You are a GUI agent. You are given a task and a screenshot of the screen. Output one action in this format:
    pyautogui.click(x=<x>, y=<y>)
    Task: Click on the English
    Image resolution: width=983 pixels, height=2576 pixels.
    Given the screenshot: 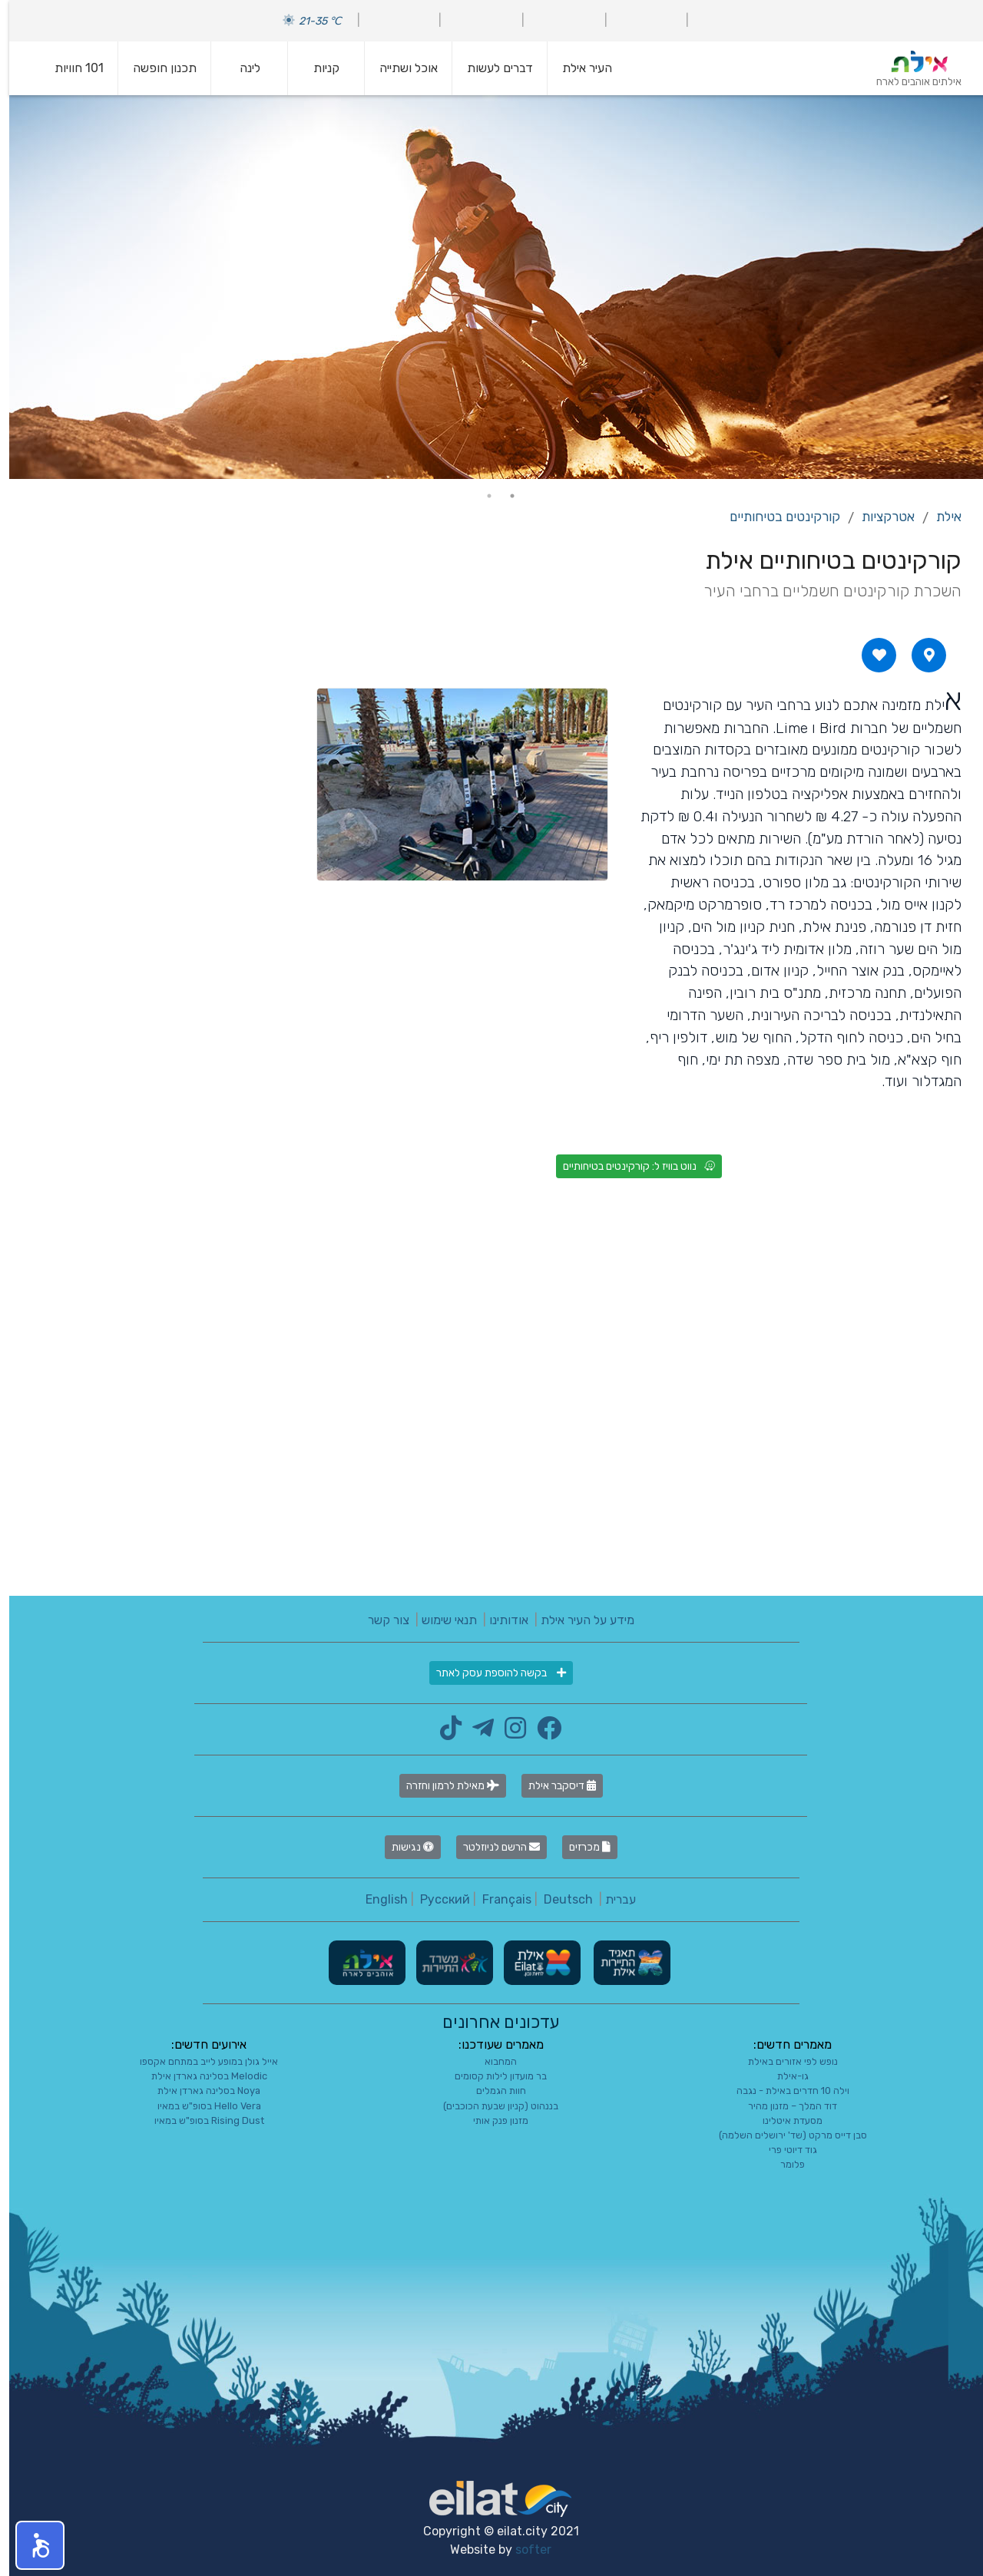 What is the action you would take?
    pyautogui.click(x=377, y=1899)
    